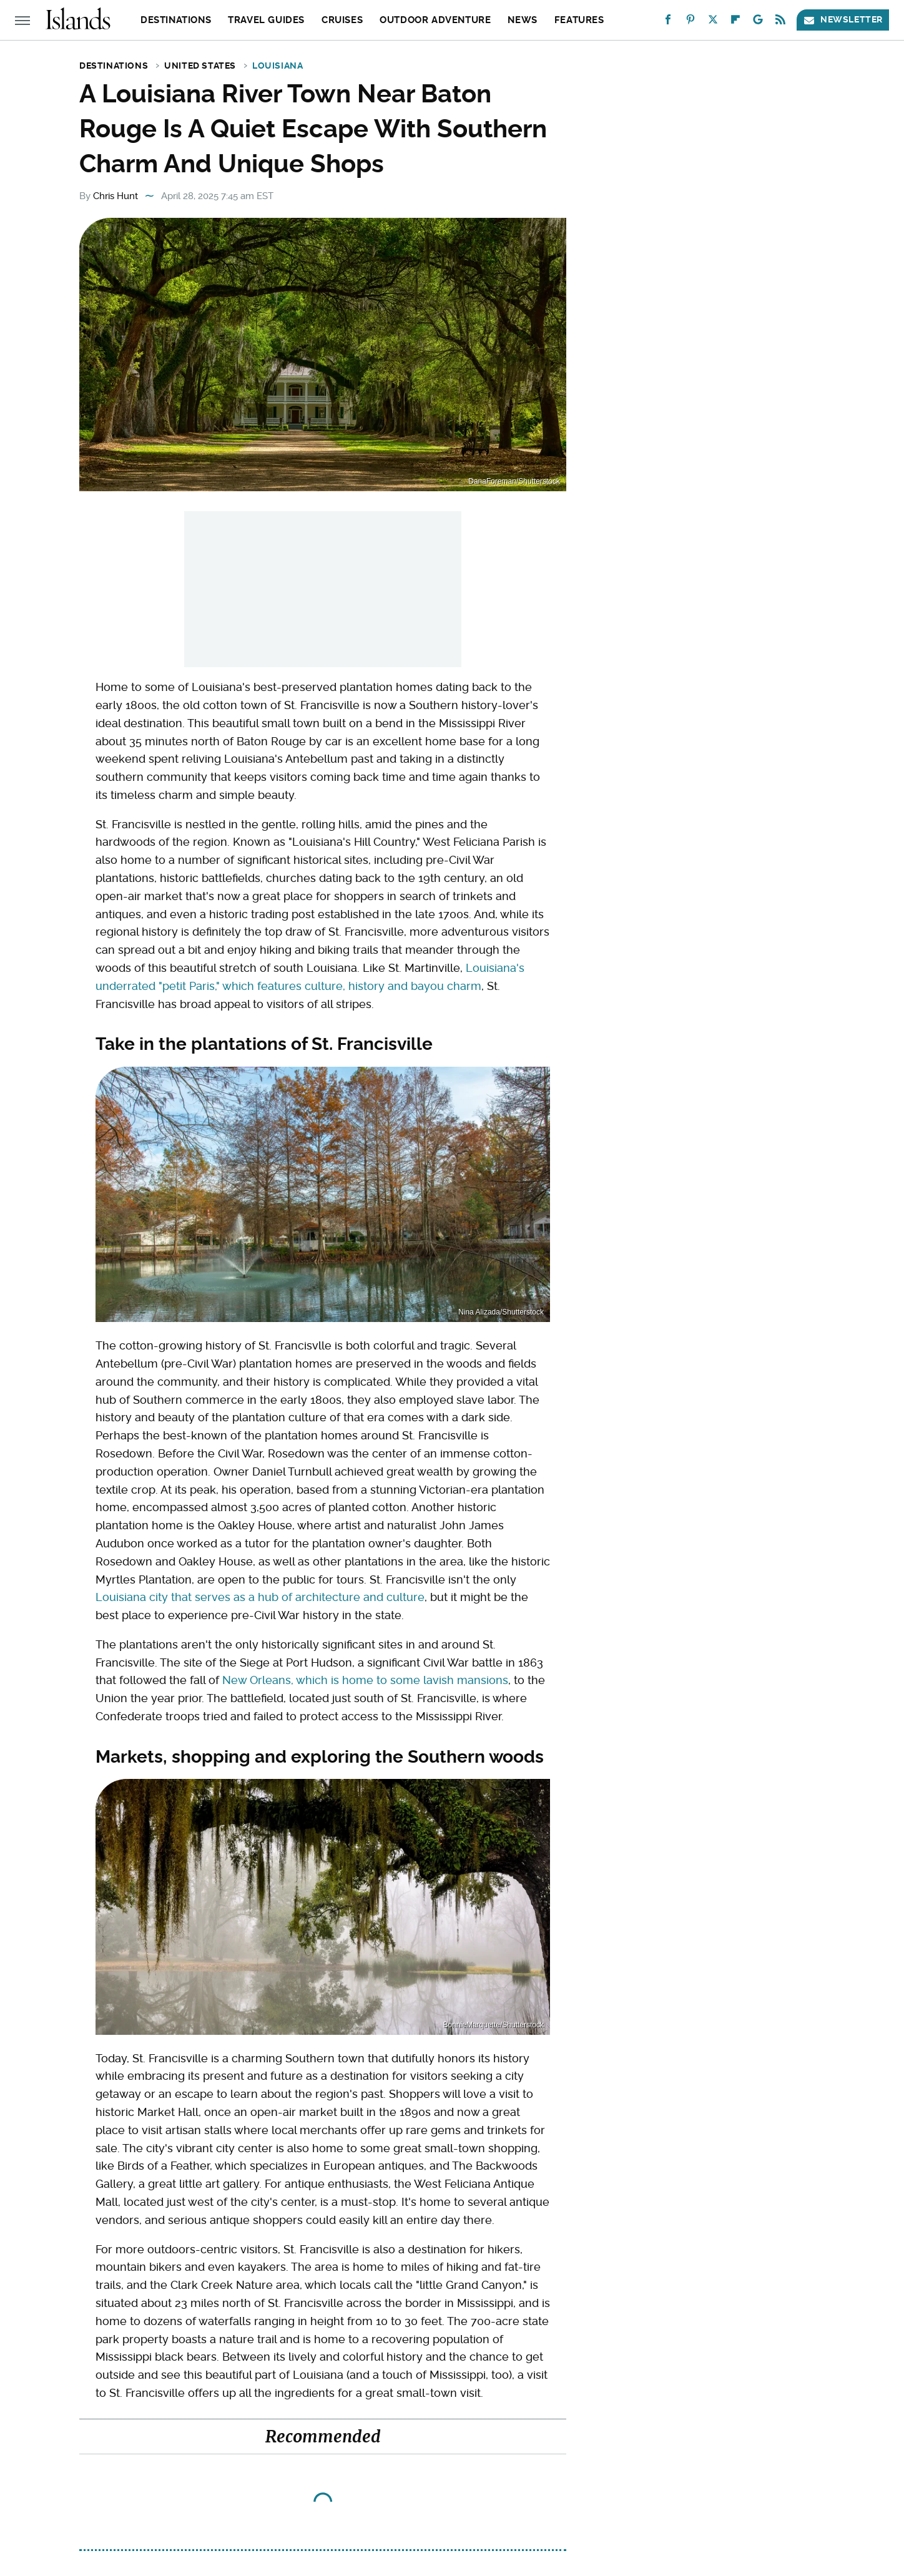 This screenshot has width=904, height=2576. What do you see at coordinates (758, 22) in the screenshot?
I see `[Google]` at bounding box center [758, 22].